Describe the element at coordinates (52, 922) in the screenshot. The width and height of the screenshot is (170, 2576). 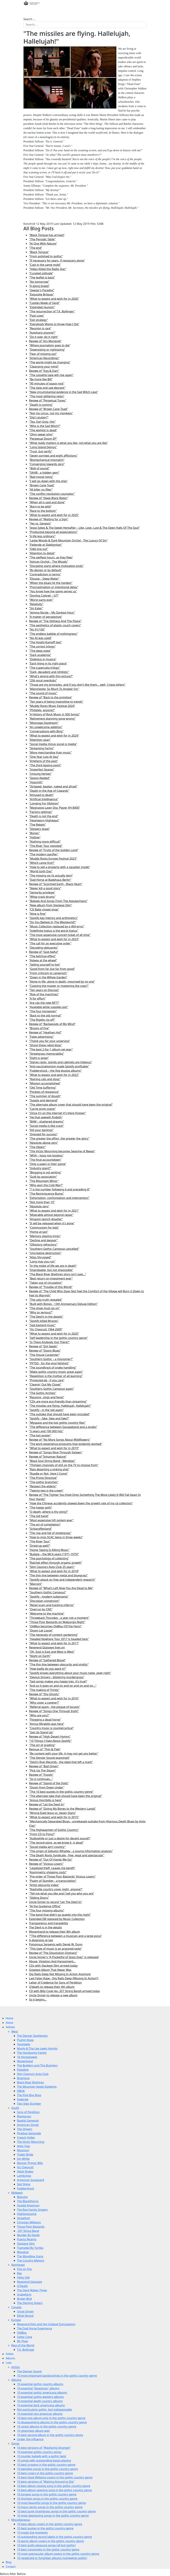
I see `"Do You Believe In The Westworld?"` at that location.